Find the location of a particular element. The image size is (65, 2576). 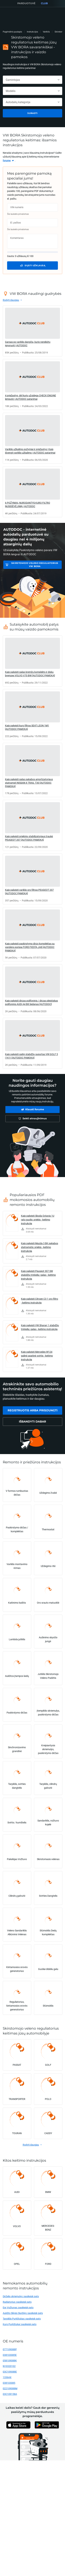

Tarpiklis Purkštukas: pasikeisk pats is located at coordinates (22, 2318).